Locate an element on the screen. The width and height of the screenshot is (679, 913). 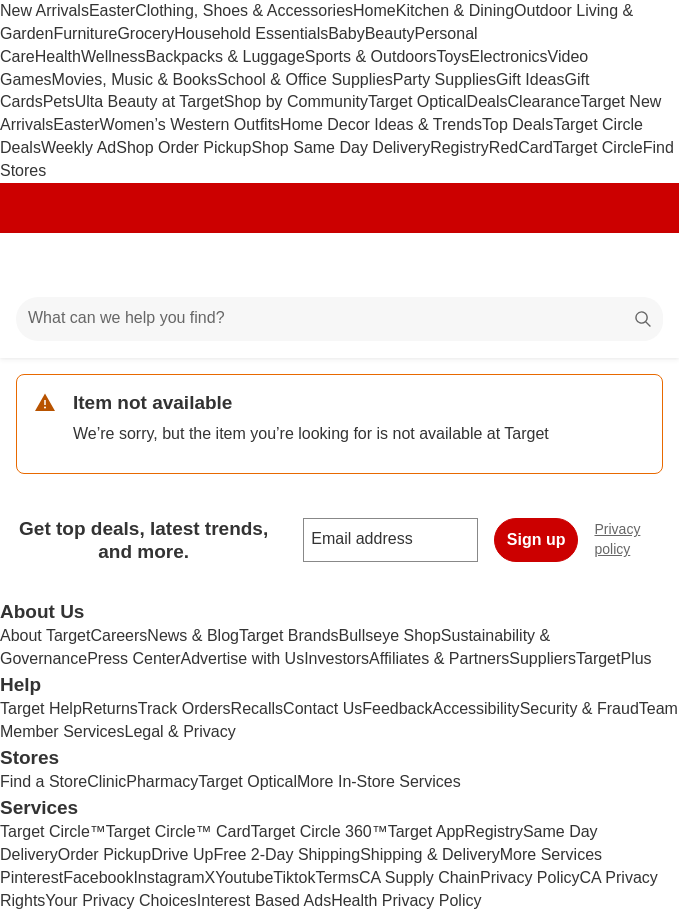
Target Brands is located at coordinates (289, 635).